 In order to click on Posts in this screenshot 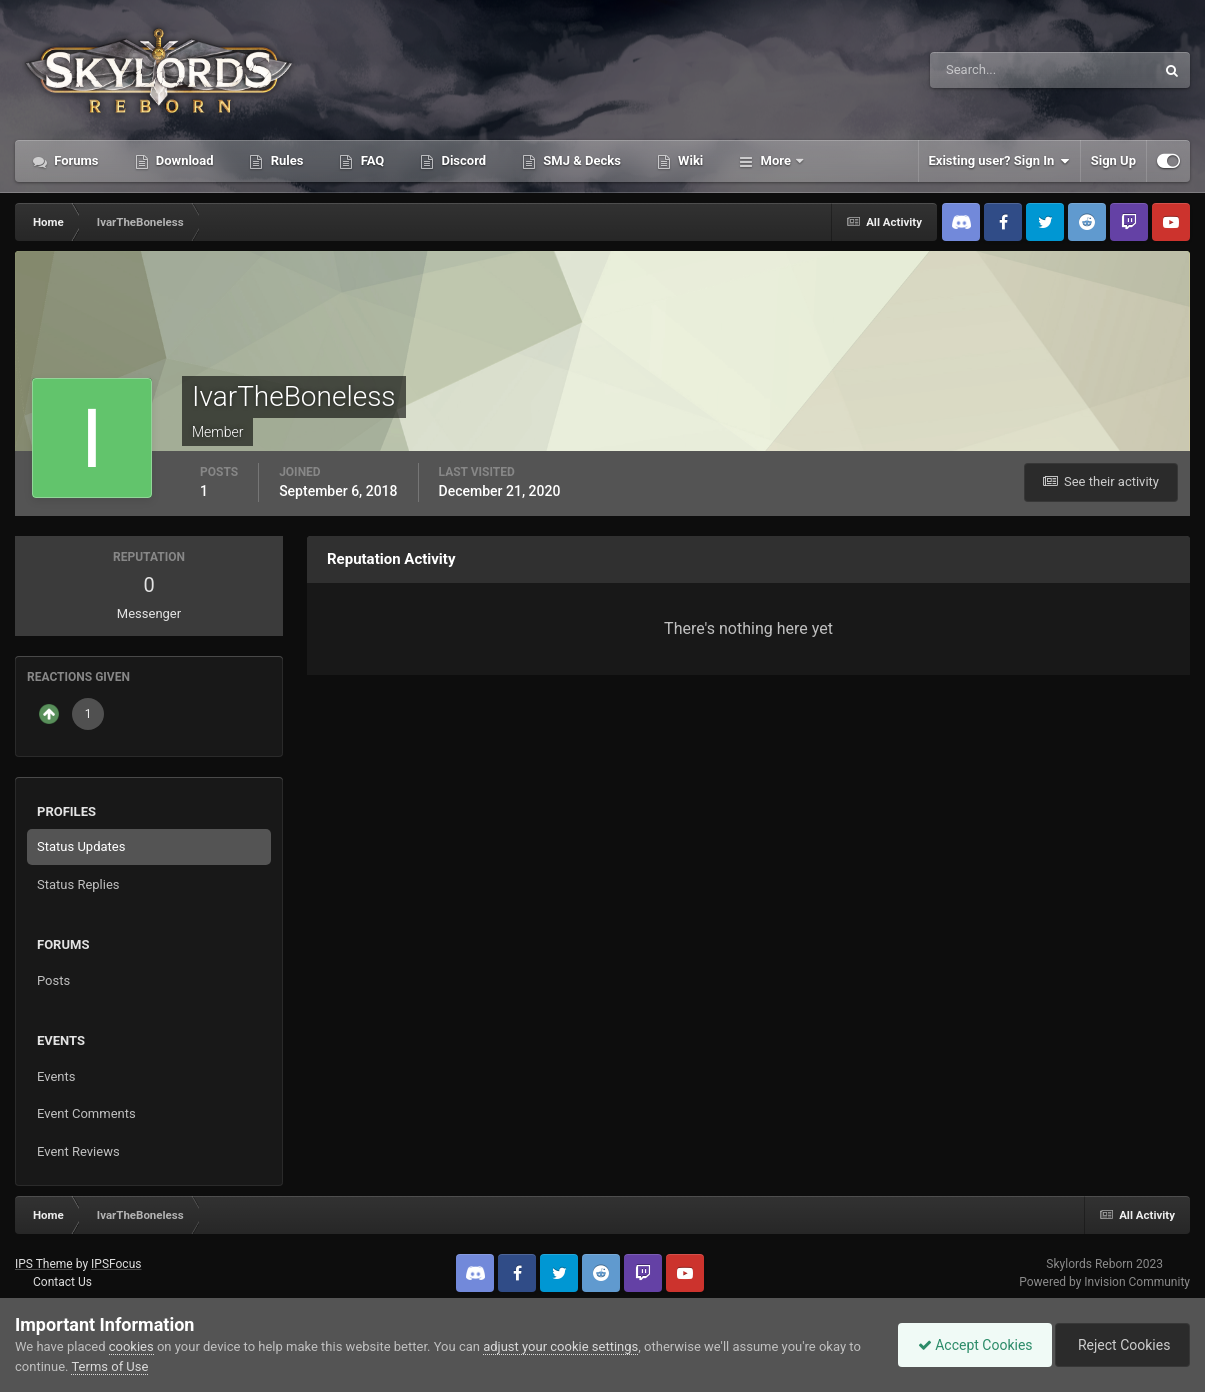, I will do `click(53, 980)`.